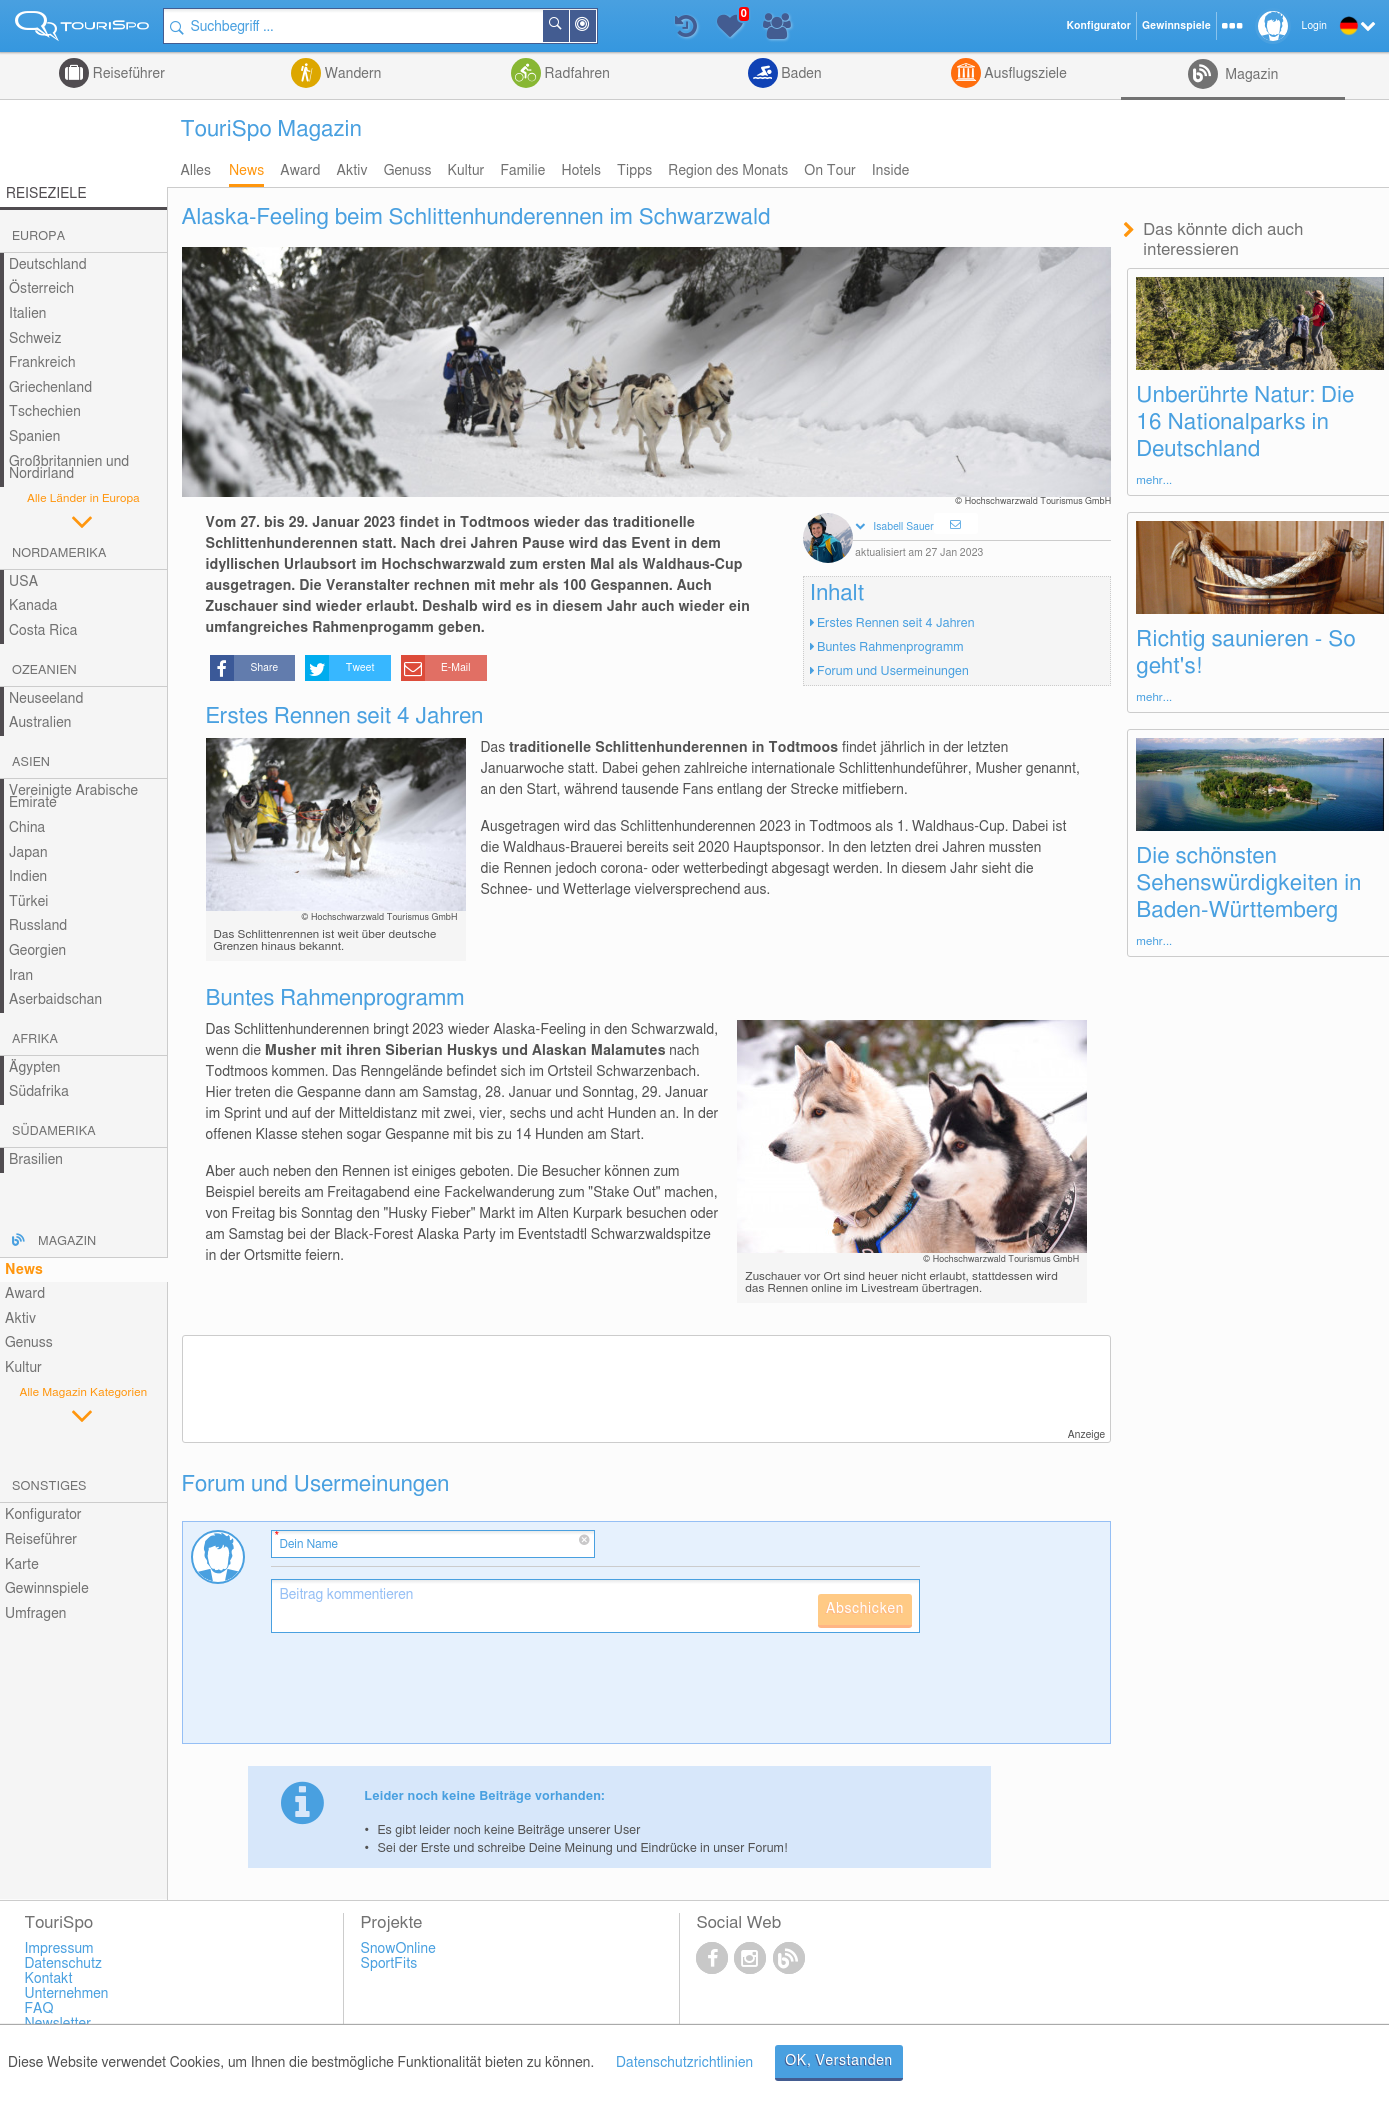 The image size is (1389, 2101). I want to click on Asien, so click(31, 762).